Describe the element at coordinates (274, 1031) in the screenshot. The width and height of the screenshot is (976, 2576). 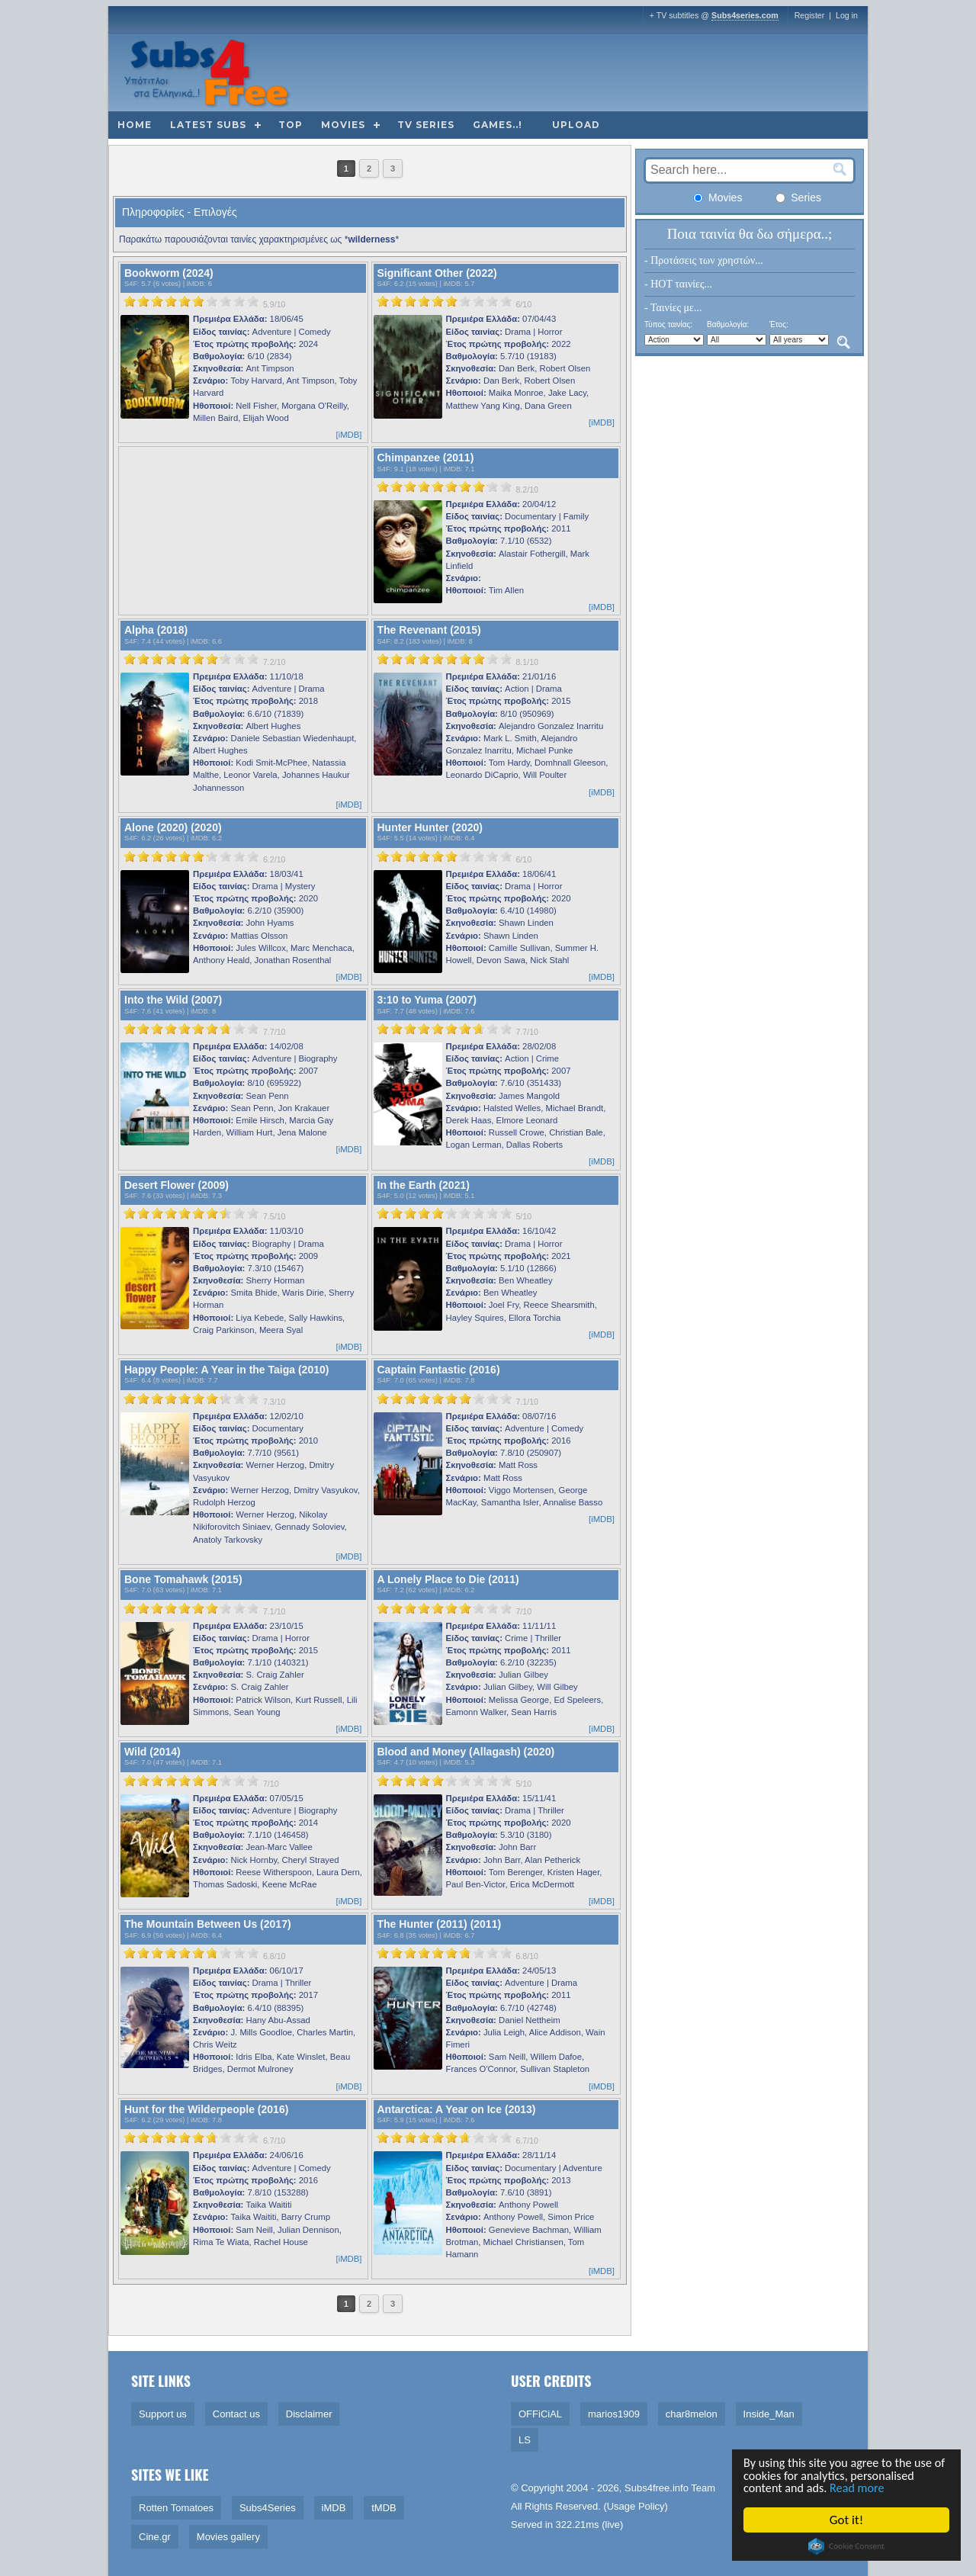
I see `7.7/10` at that location.